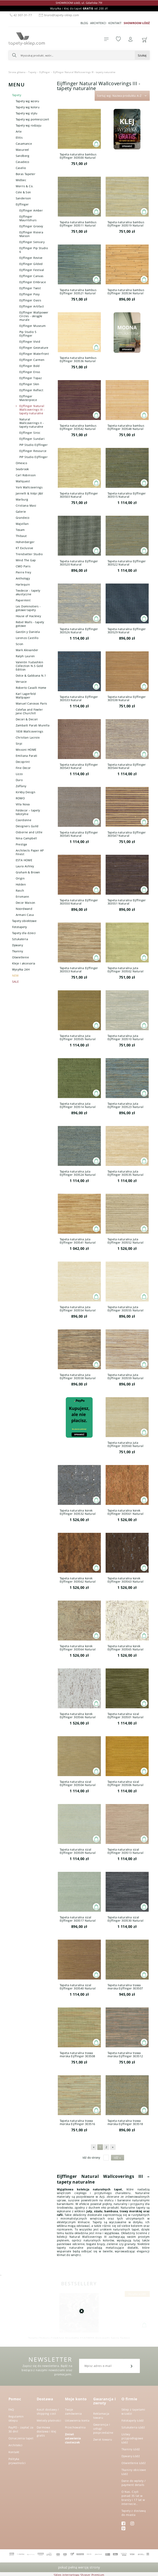 This screenshot has height=2576, width=158. Describe the element at coordinates (48, 2411) in the screenshot. I see `Koszt dostawy / shipping cost` at that location.